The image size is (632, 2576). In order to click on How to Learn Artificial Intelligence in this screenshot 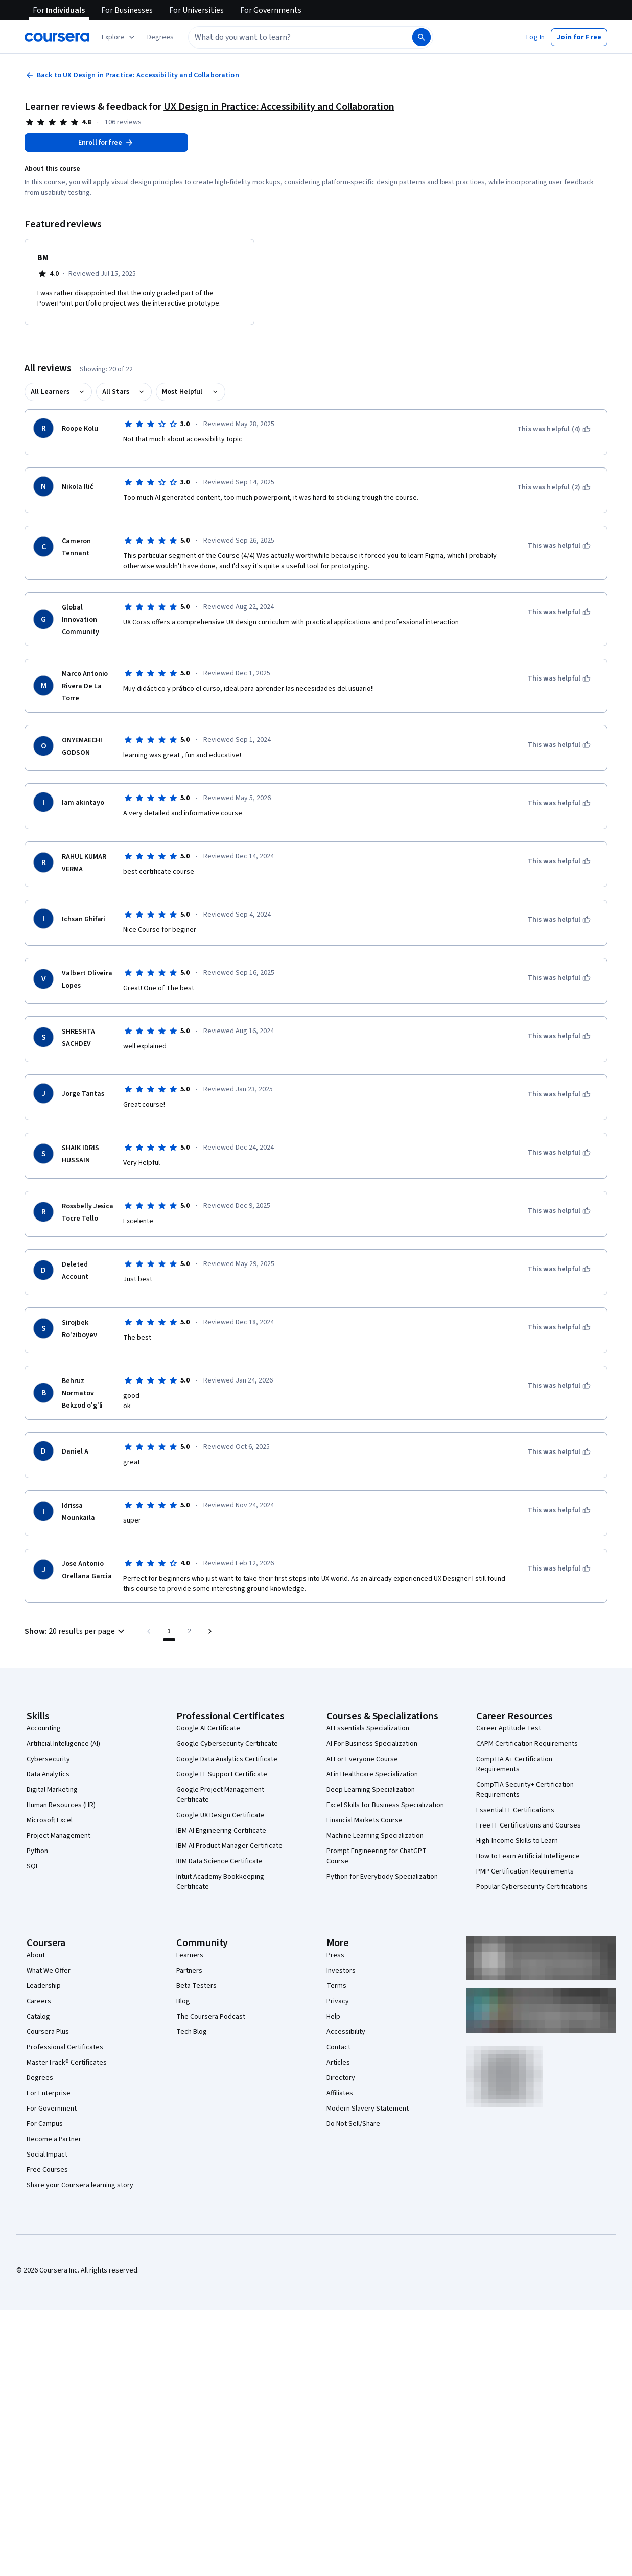, I will do `click(528, 1856)`.